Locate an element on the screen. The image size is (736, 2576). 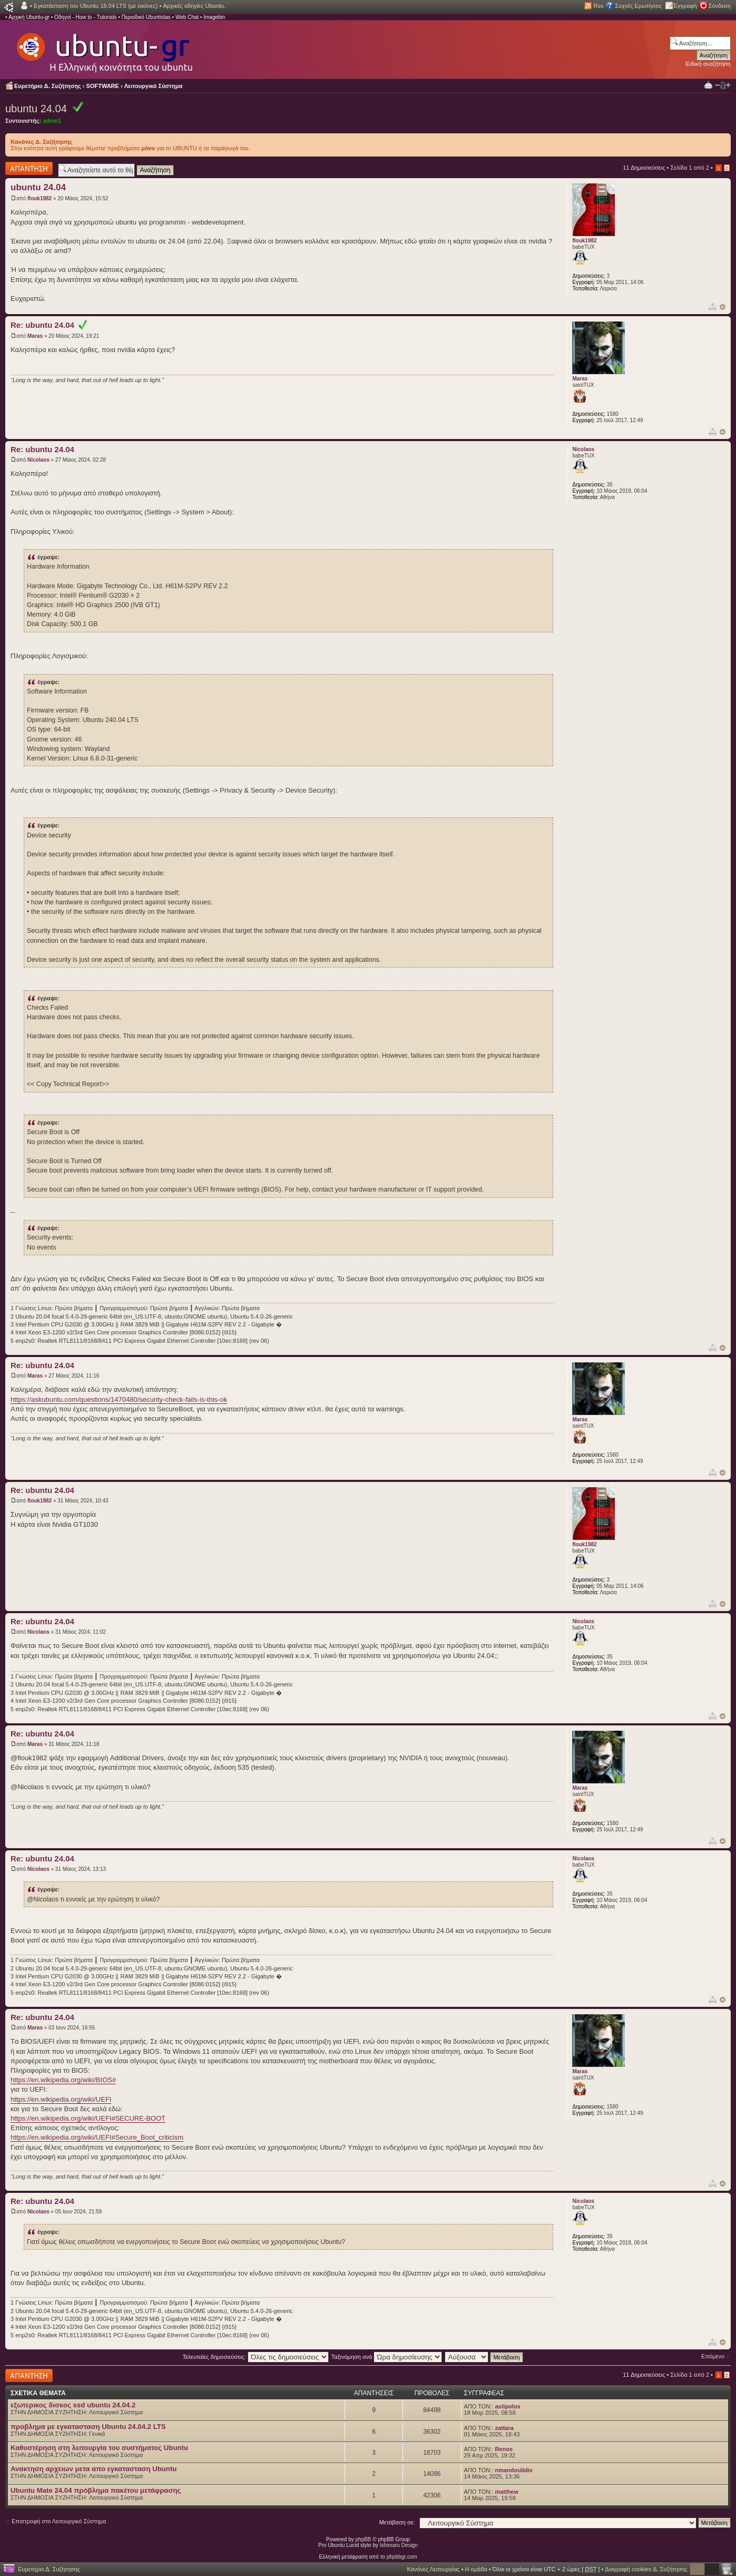
Περιοδικό Ubuntistas is located at coordinates (145, 17).